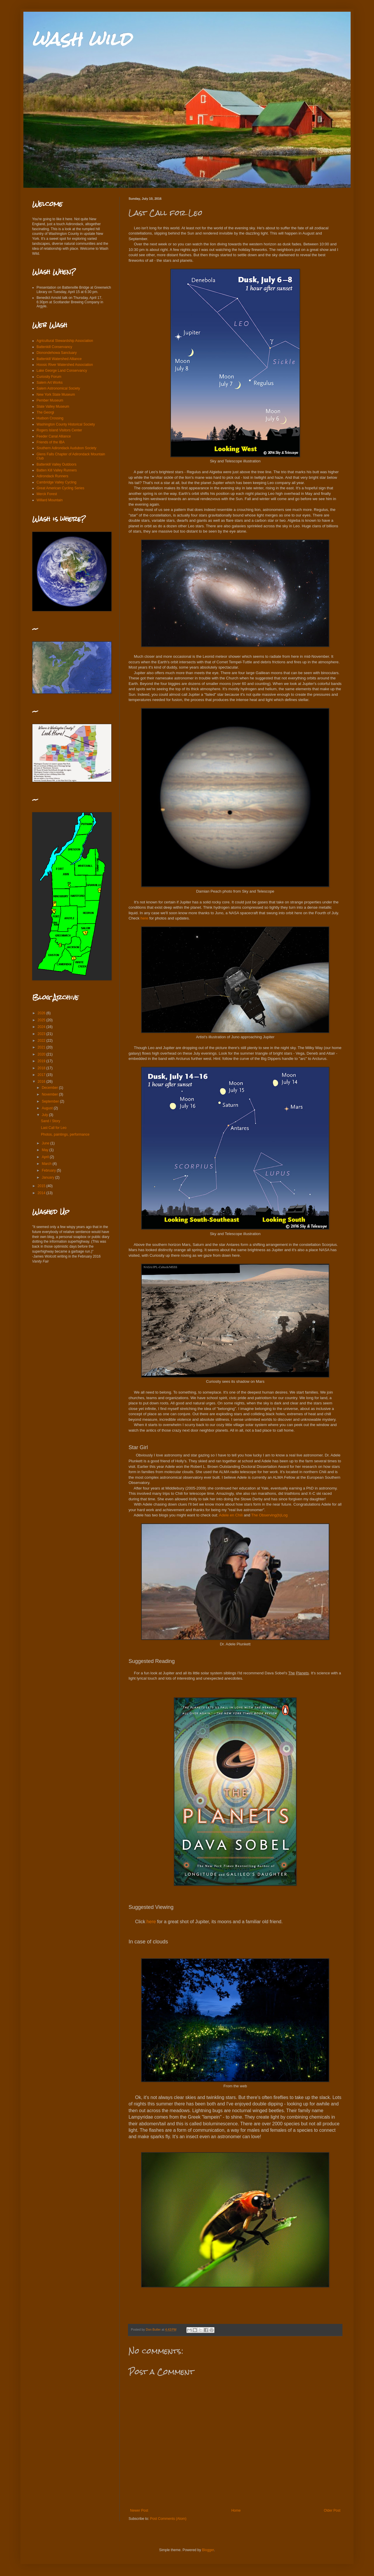 The image size is (374, 2576). What do you see at coordinates (42, 1027) in the screenshot?
I see `2024` at bounding box center [42, 1027].